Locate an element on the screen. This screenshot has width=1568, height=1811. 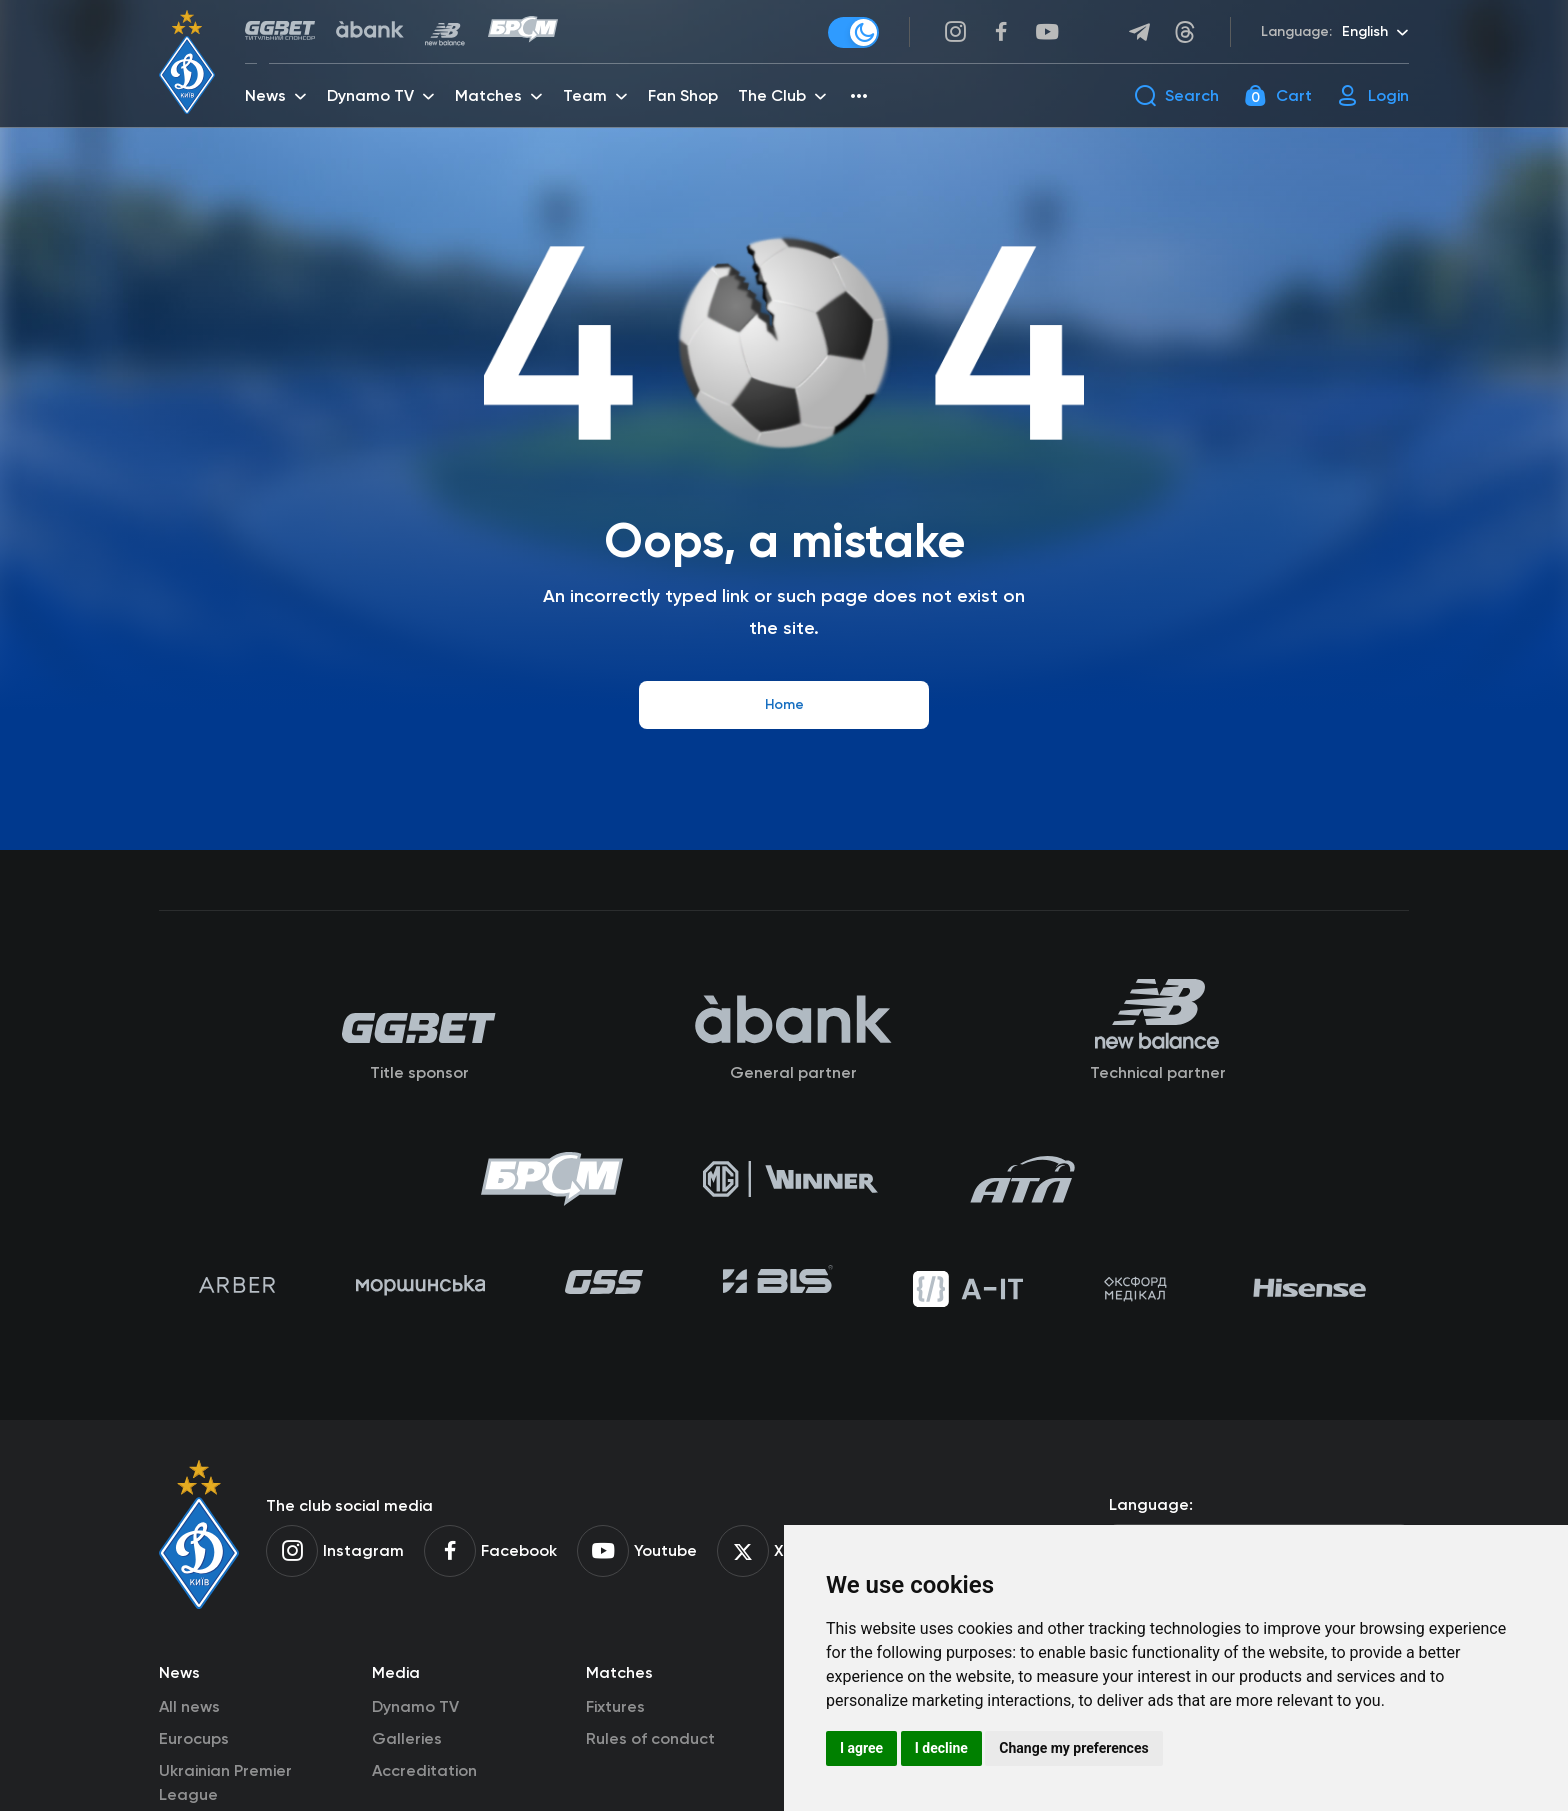
I decline [button] is located at coordinates (941, 1748).